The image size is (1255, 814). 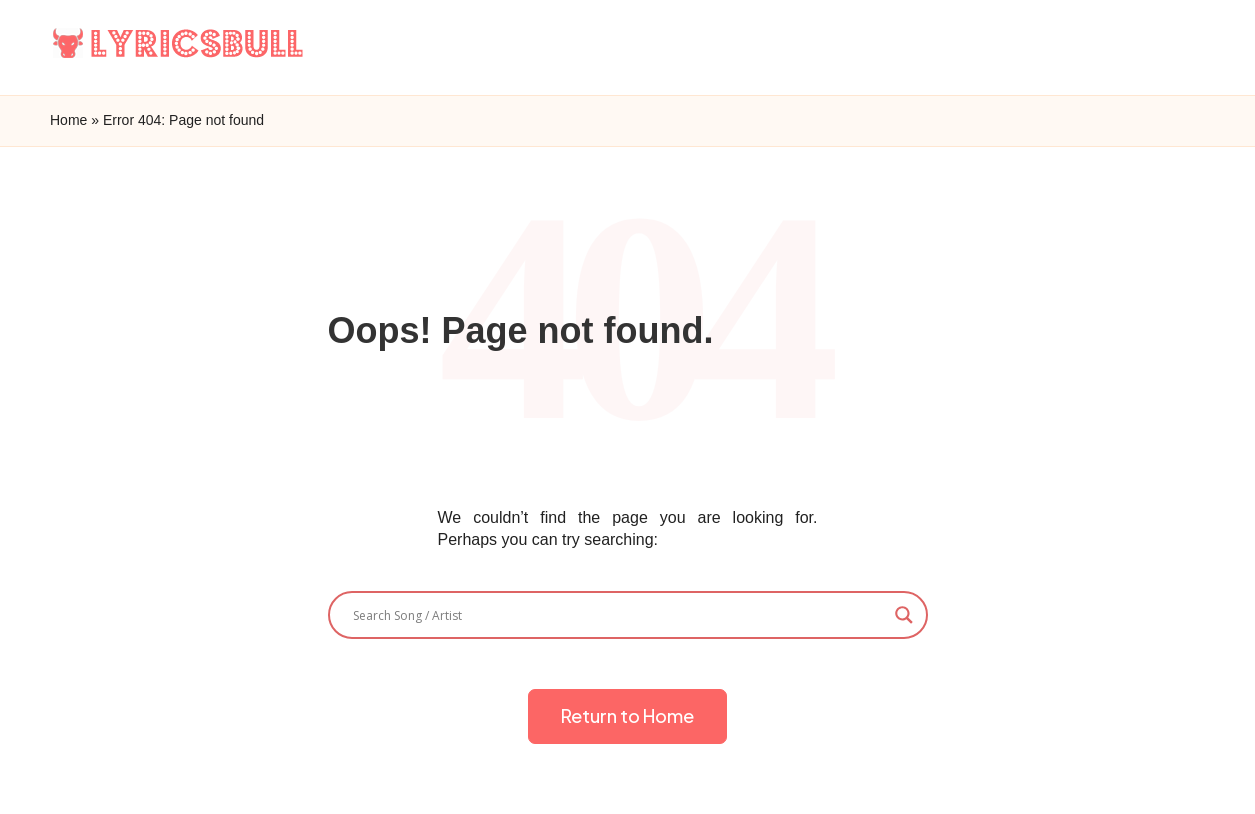 What do you see at coordinates (68, 120) in the screenshot?
I see `Home` at bounding box center [68, 120].